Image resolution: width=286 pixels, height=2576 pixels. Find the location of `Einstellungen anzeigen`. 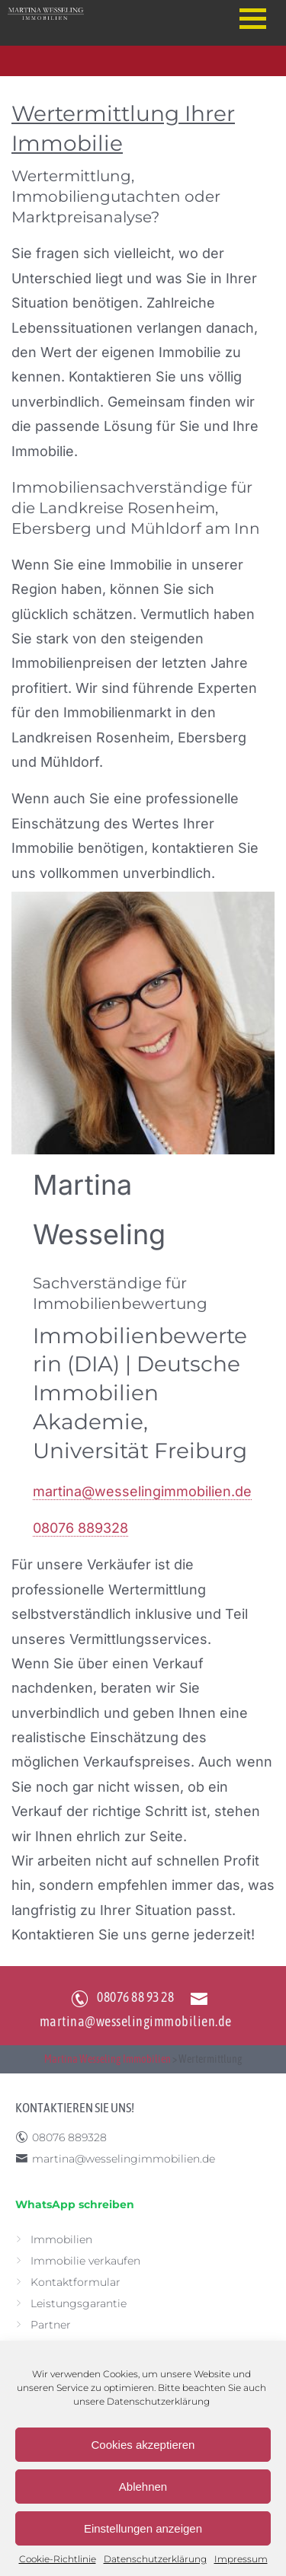

Einstellungen anzeigen is located at coordinates (143, 2528).